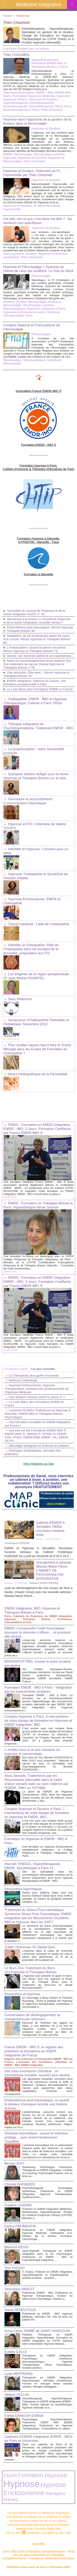 The height and width of the screenshot is (2576, 77). I want to click on kinesitherapeute, so click(15, 106).